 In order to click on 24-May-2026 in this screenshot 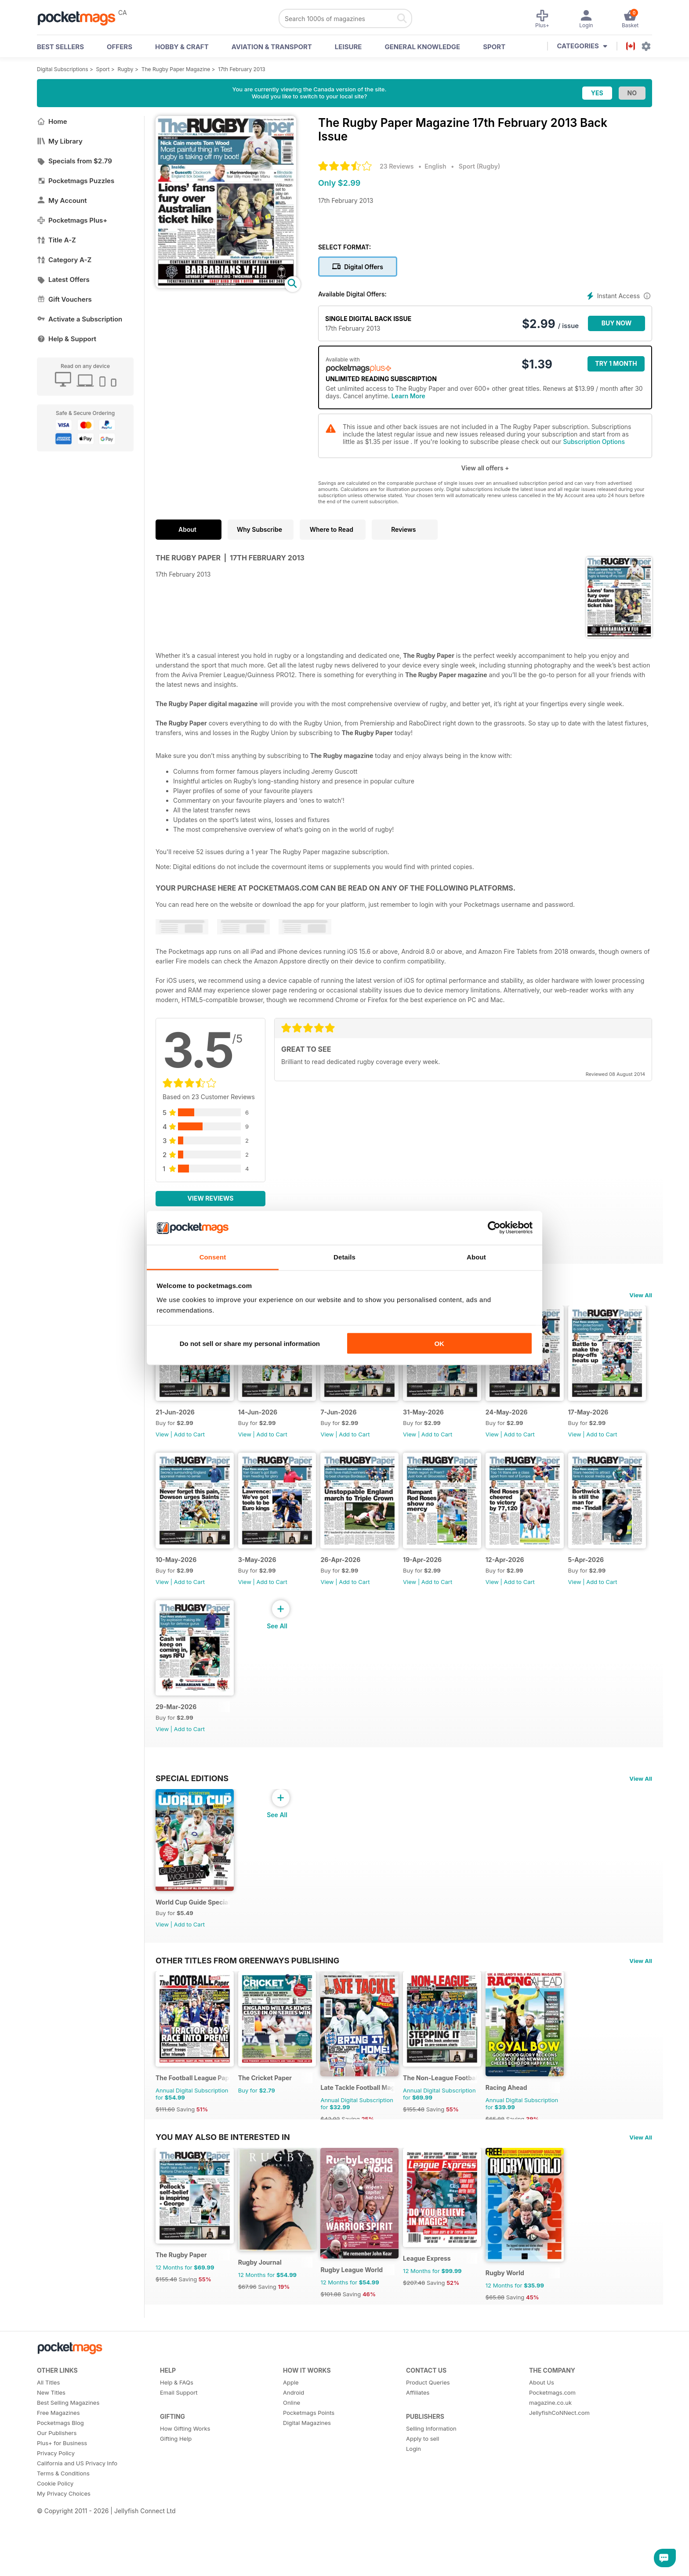, I will do `click(537, 1421)`.